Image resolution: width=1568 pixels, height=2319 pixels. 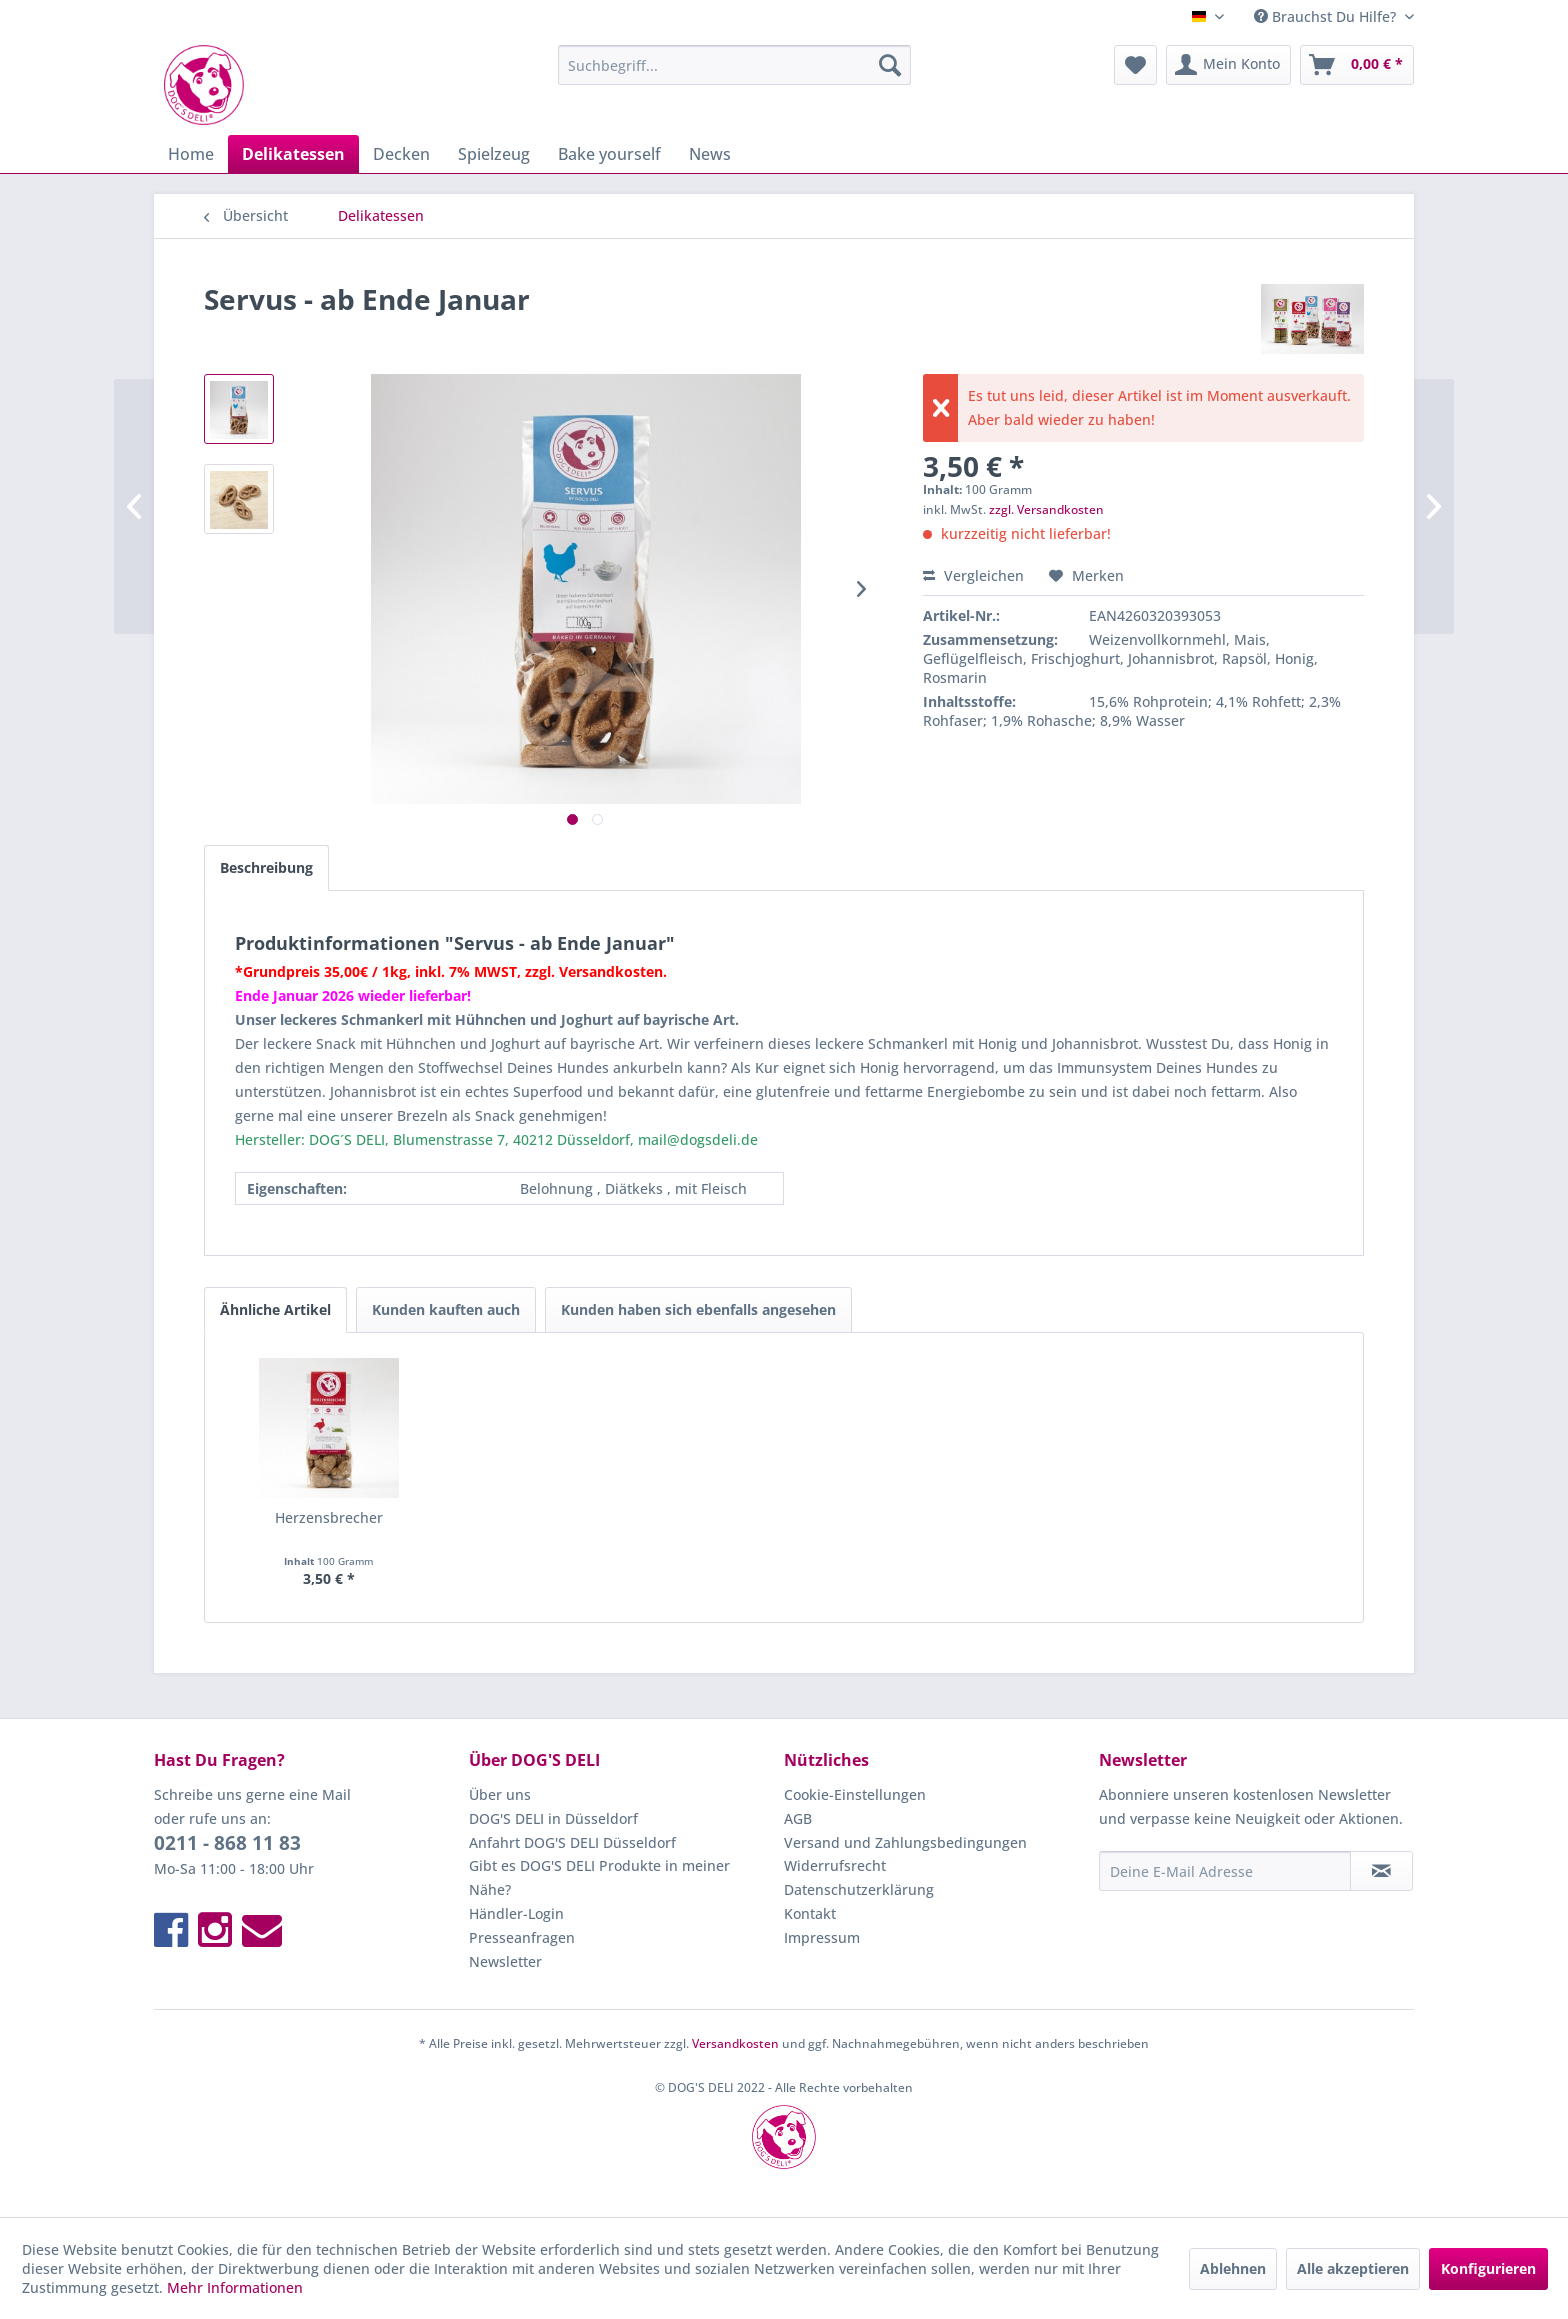 What do you see at coordinates (822, 1937) in the screenshot?
I see `Impressum` at bounding box center [822, 1937].